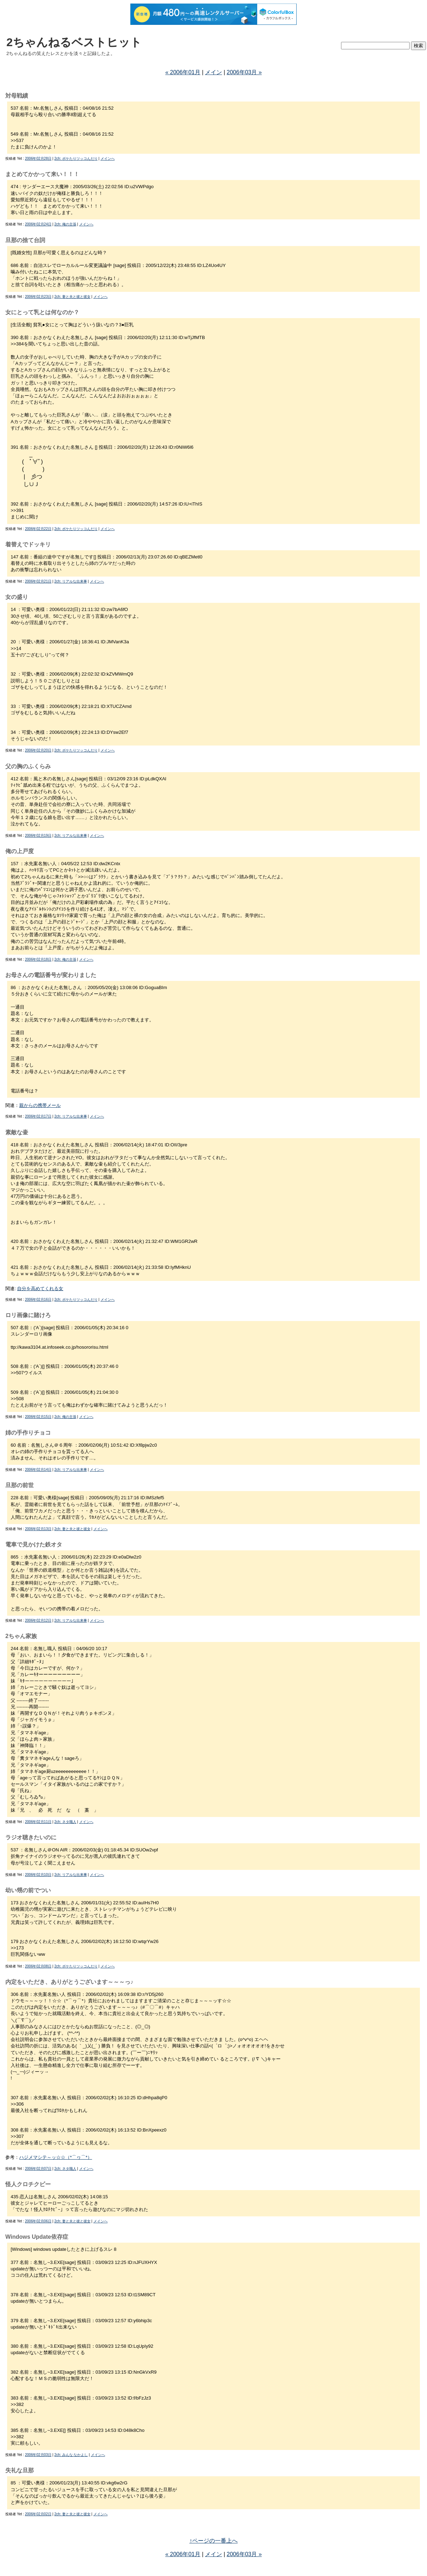 Image resolution: width=427 pixels, height=2576 pixels. Describe the element at coordinates (182, 72) in the screenshot. I see `« 2006年01月` at that location.